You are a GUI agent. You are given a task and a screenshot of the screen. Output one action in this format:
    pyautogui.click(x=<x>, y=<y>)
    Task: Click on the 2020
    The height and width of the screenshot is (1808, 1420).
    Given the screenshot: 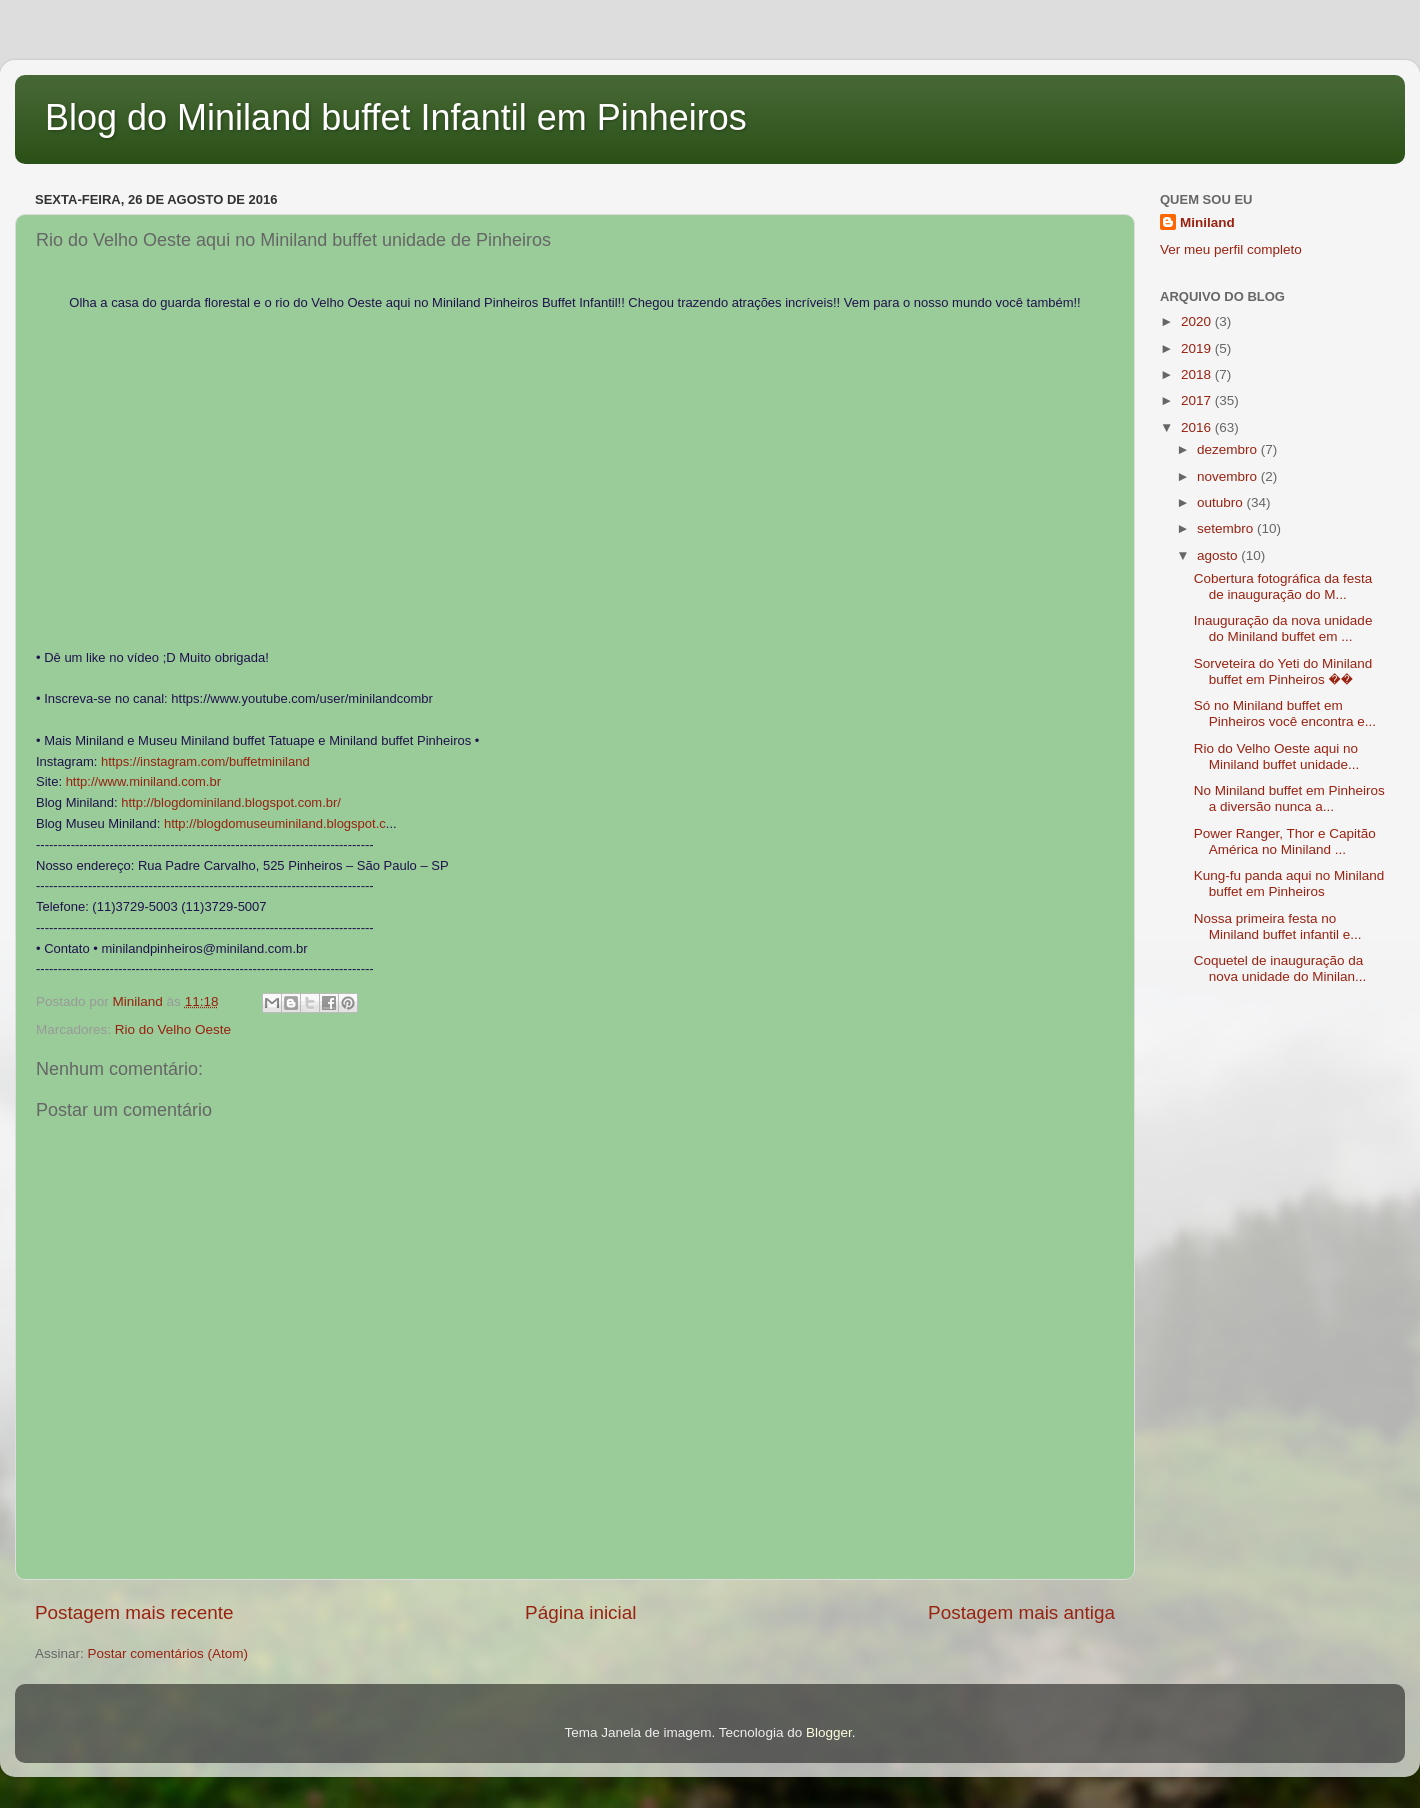 What is the action you would take?
    pyautogui.click(x=1198, y=321)
    